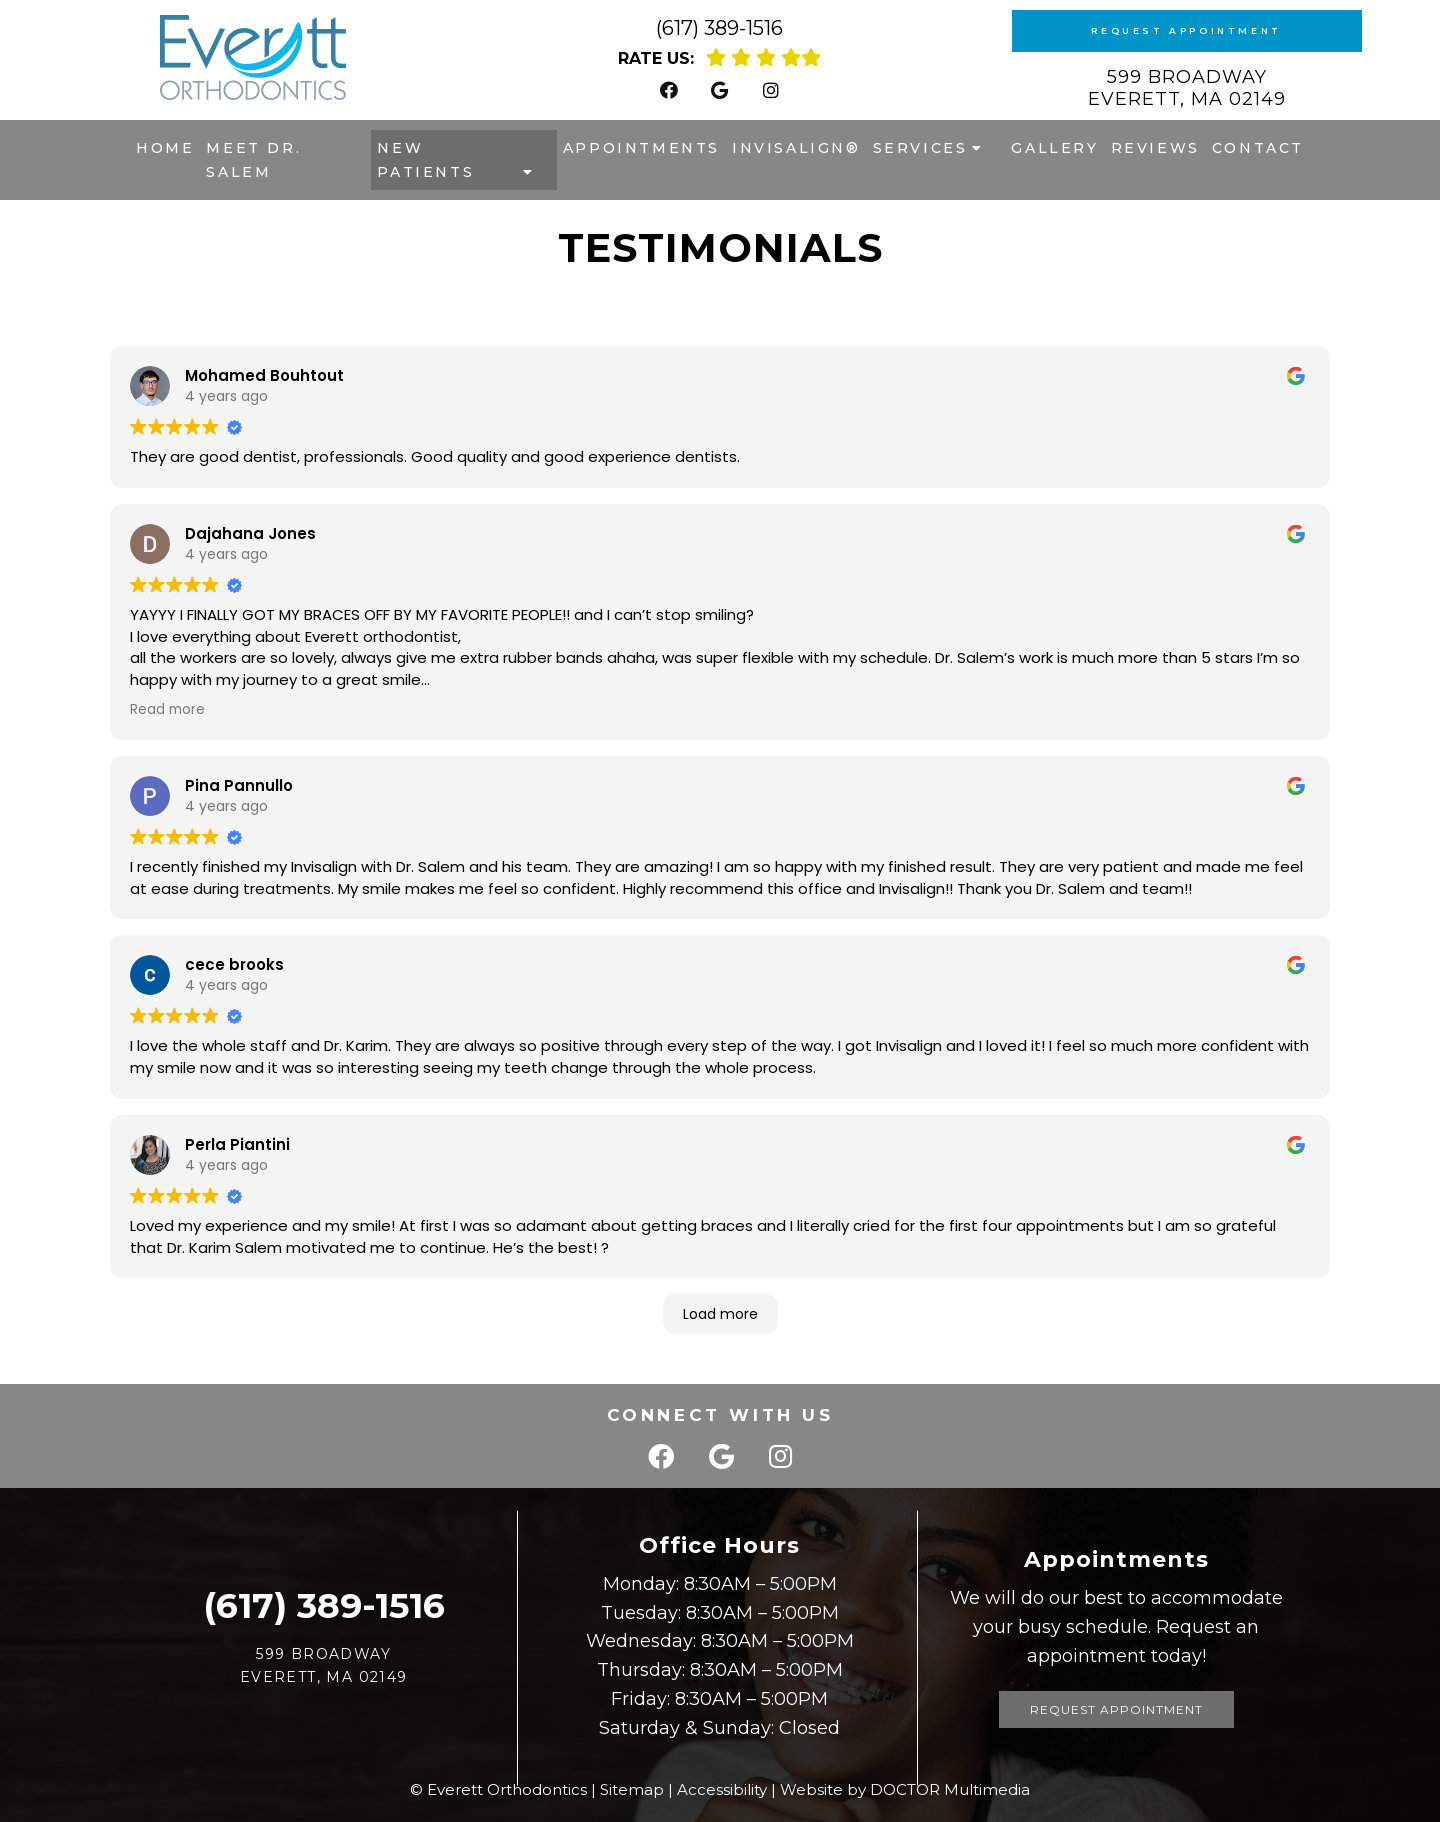  Describe the element at coordinates (1186, 30) in the screenshot. I see `Request Appointment` at that location.